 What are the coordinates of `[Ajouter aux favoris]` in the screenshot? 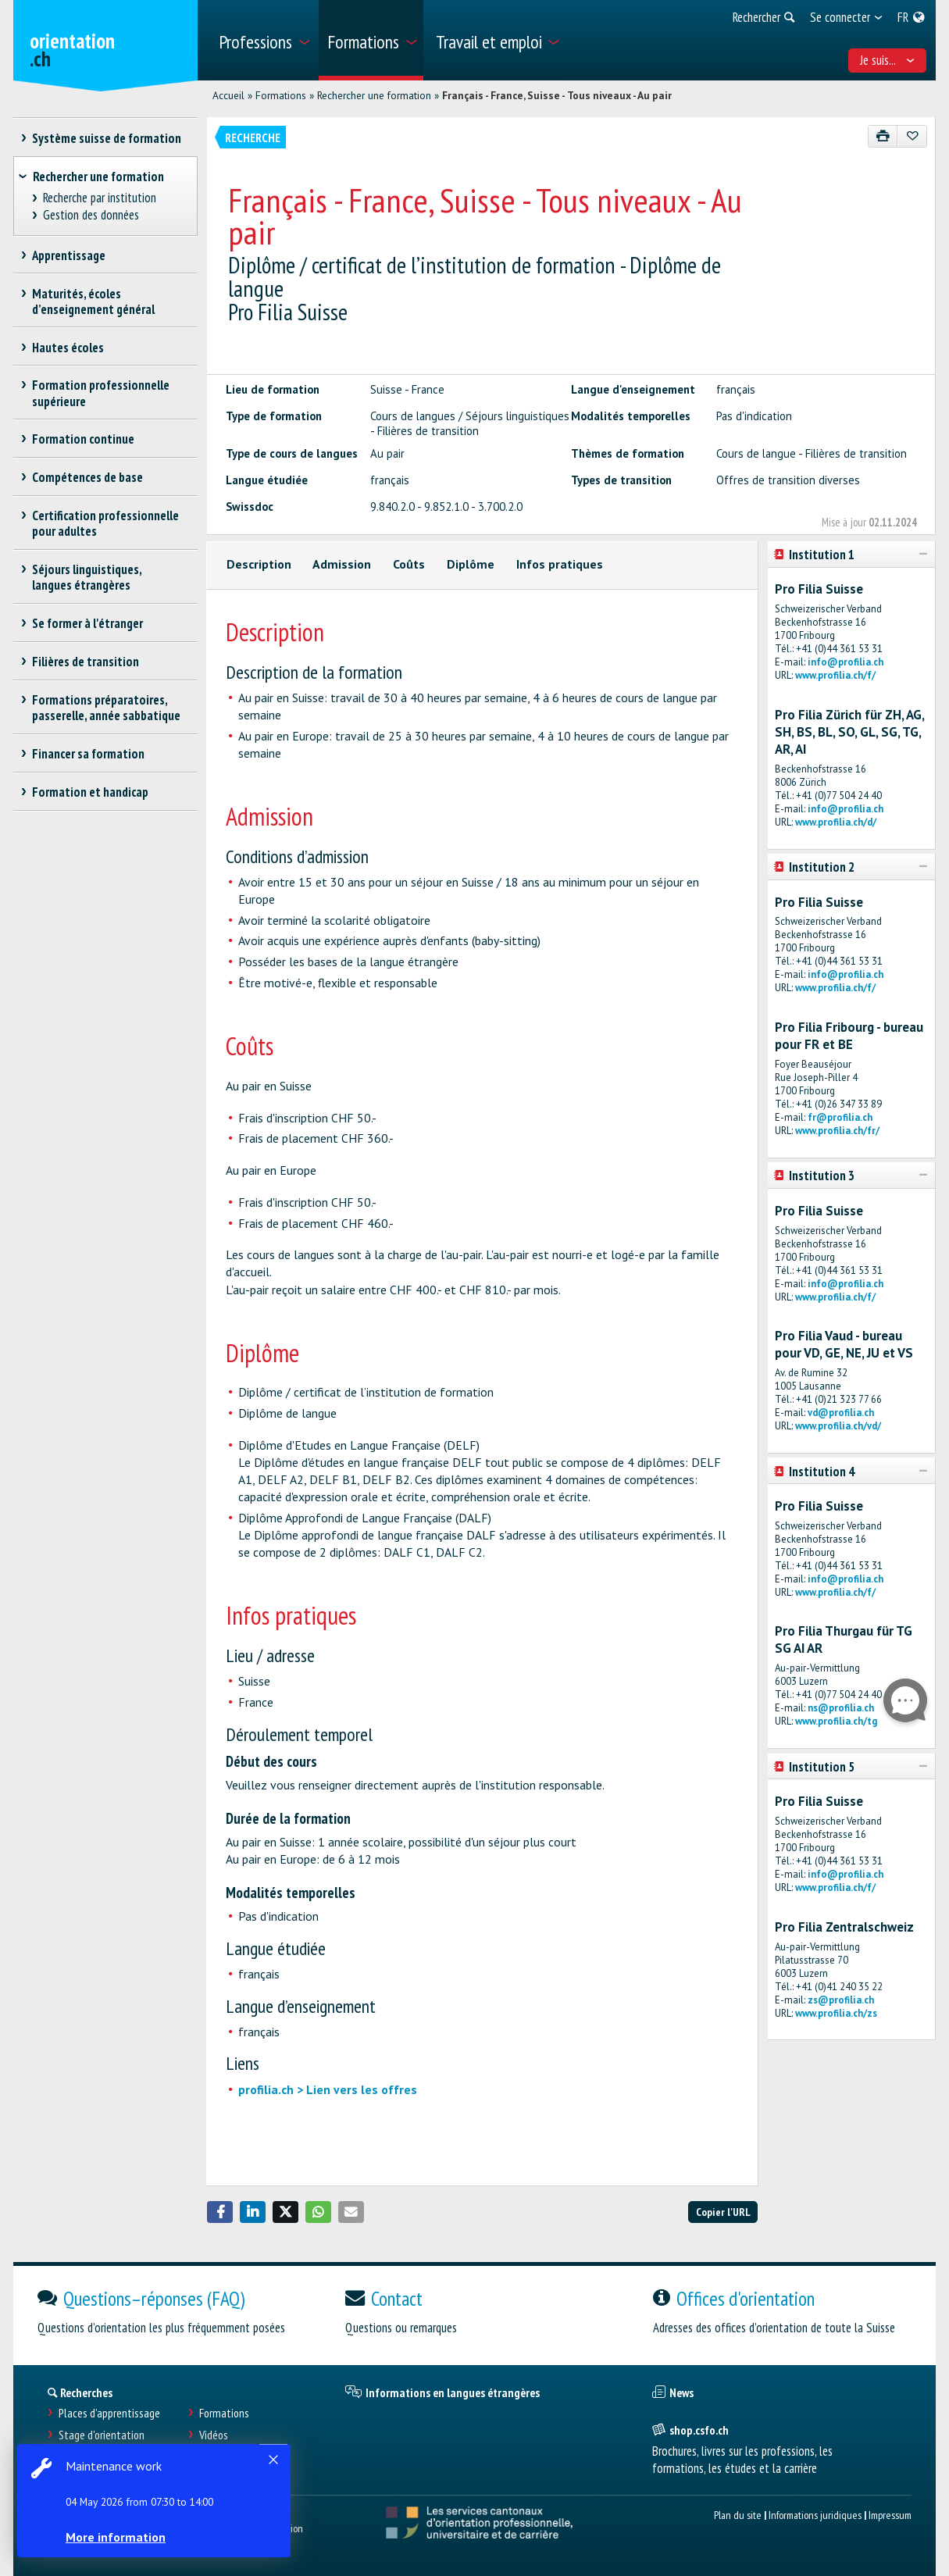 It's located at (911, 136).